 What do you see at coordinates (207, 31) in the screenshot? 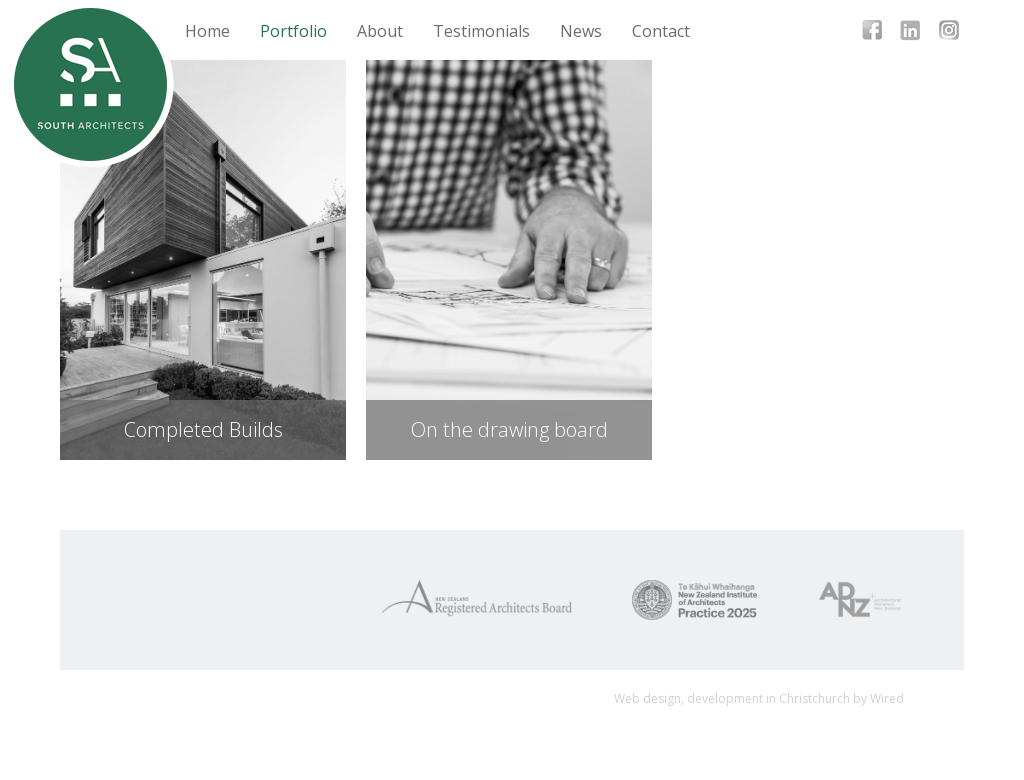
I see `Home` at bounding box center [207, 31].